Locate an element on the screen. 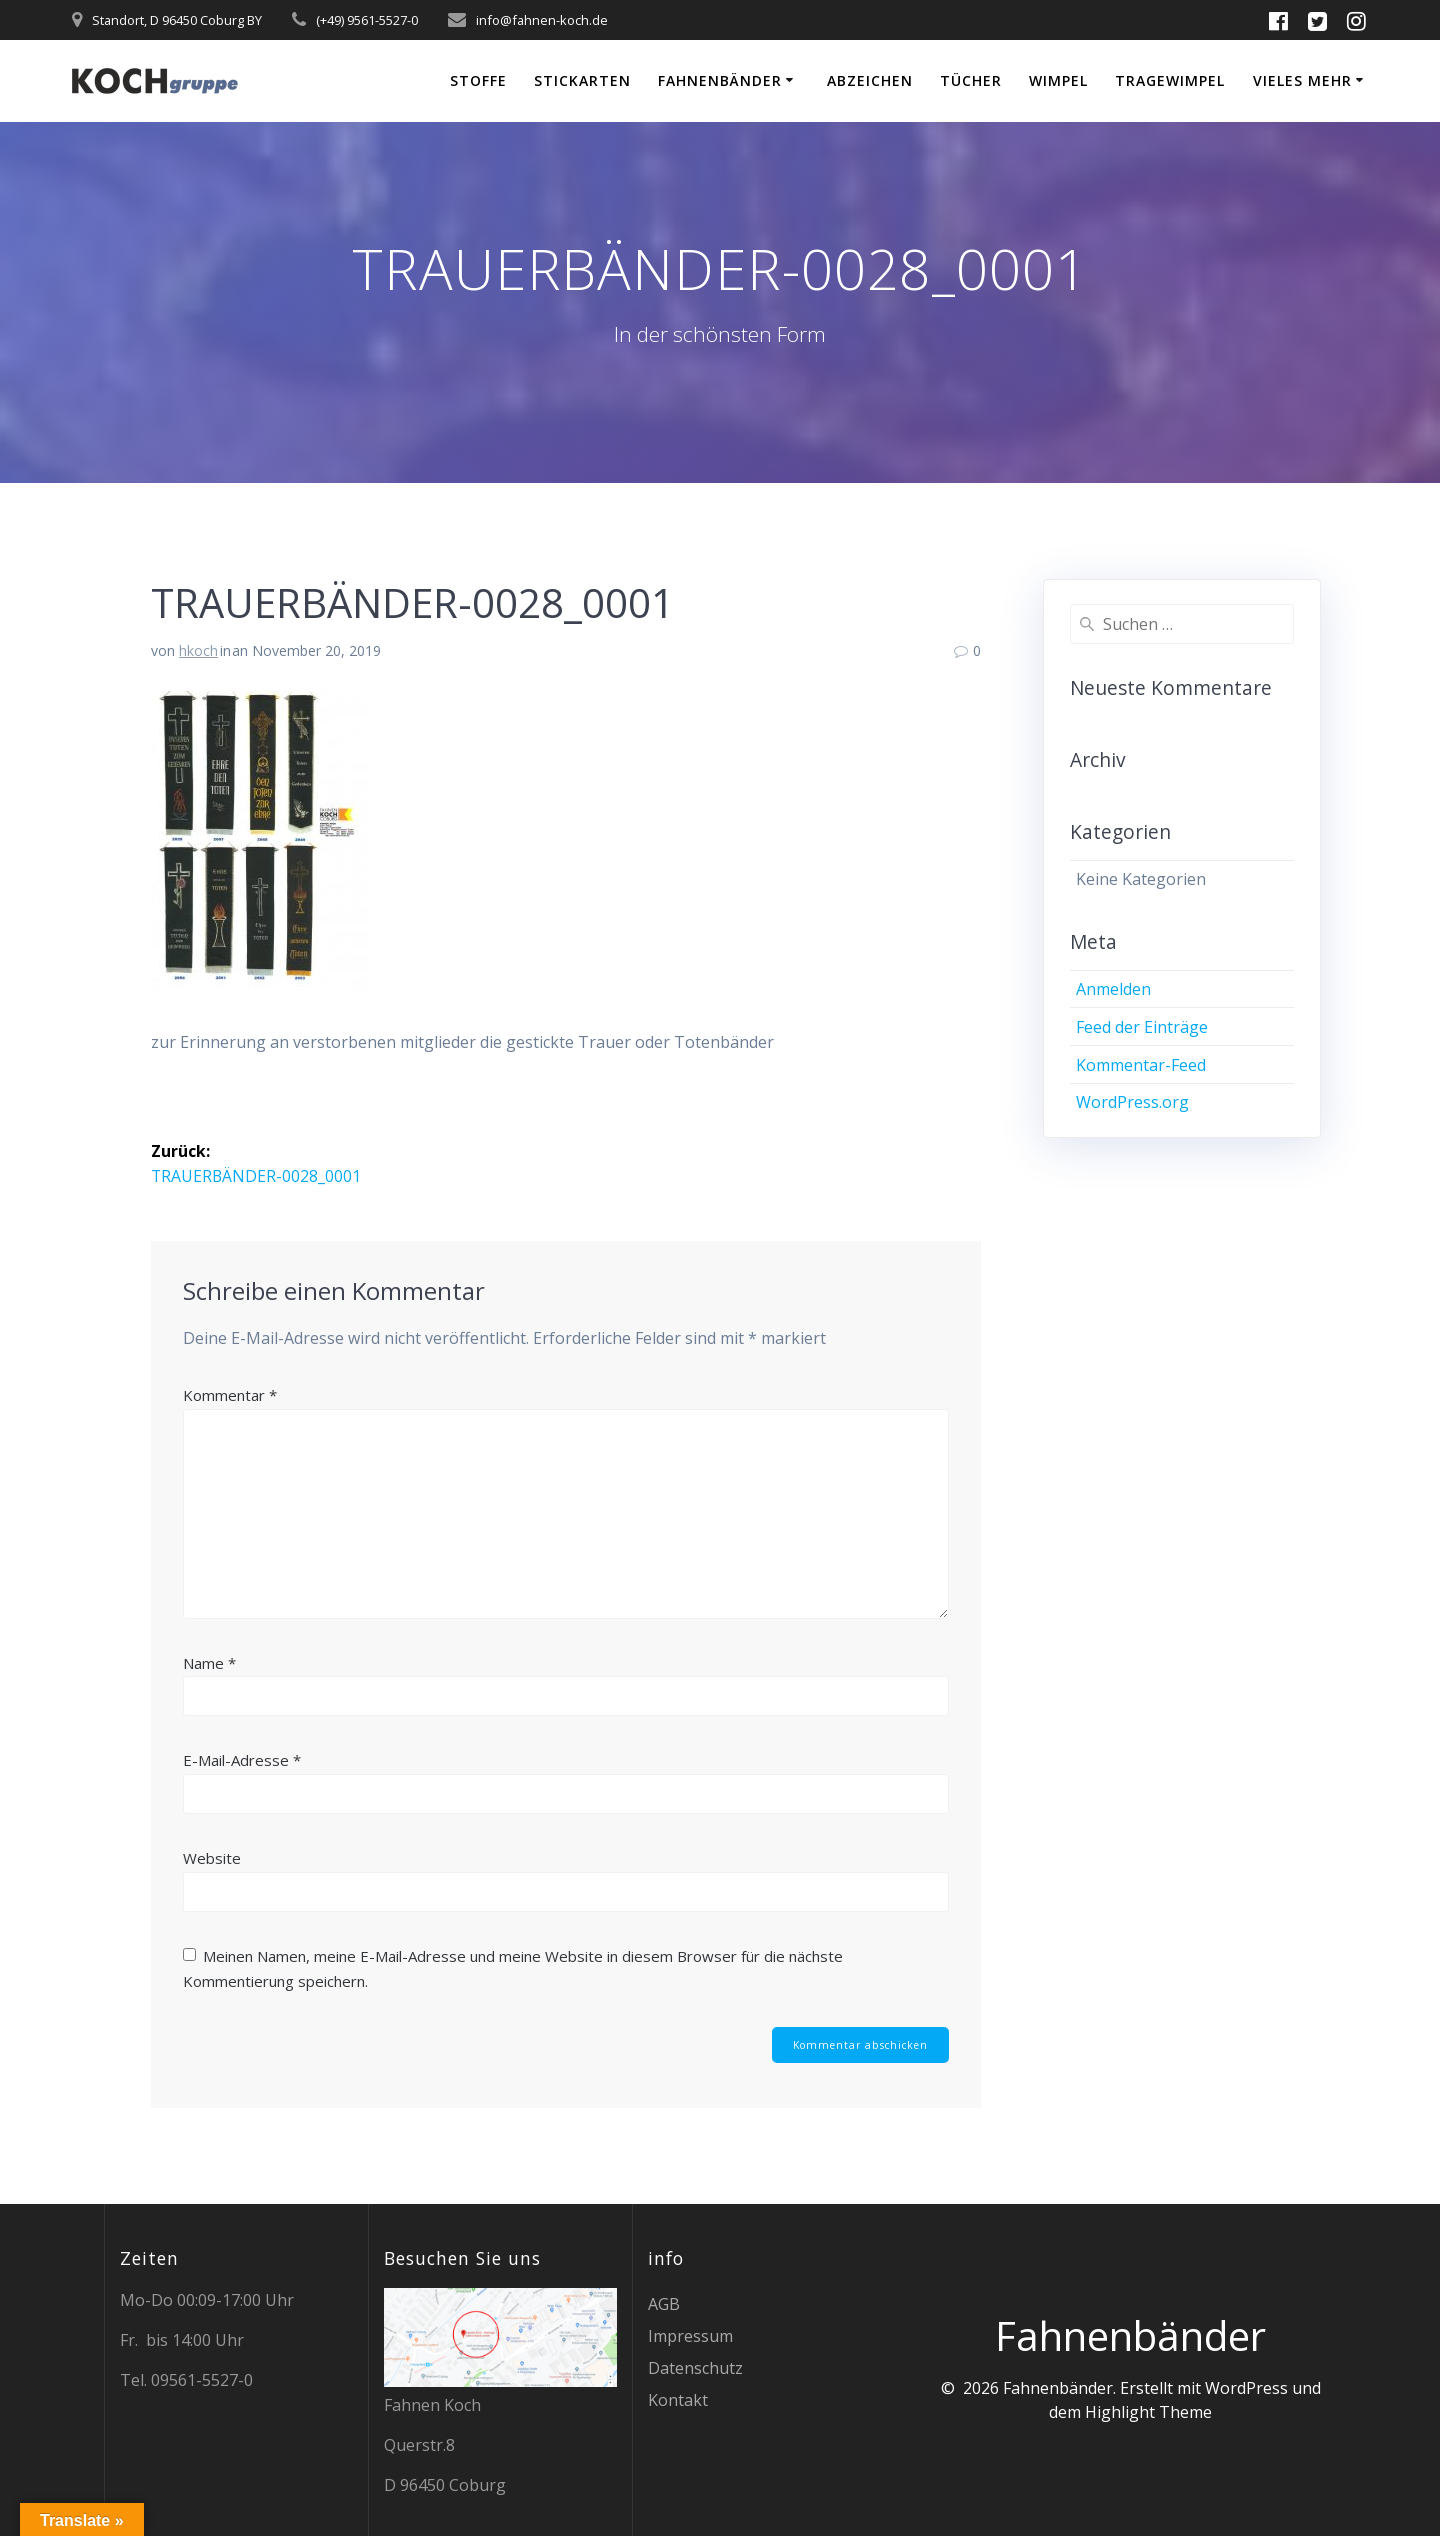 This screenshot has height=2536, width=1440. Tücher is located at coordinates (971, 80).